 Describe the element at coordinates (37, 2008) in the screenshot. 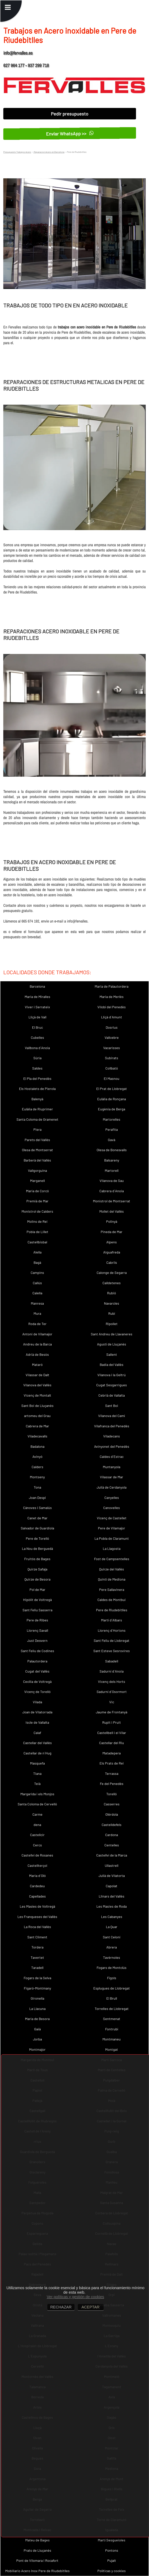

I see `La Llacuna` at that location.